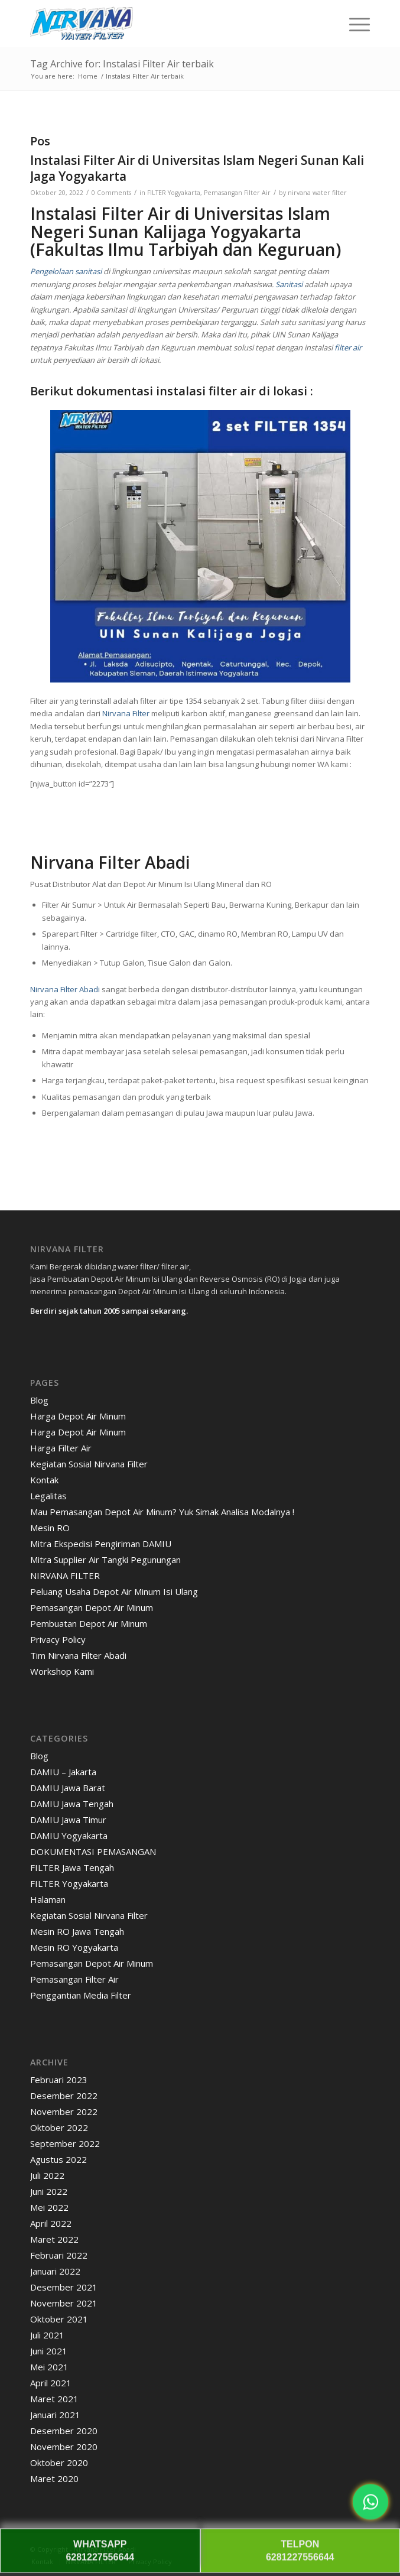 The width and height of the screenshot is (400, 2576). I want to click on September 2022, so click(65, 2143).